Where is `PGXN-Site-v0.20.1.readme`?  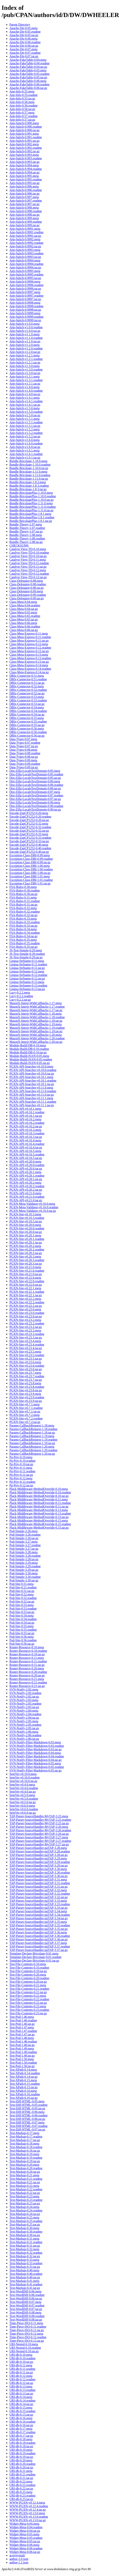 PGXN-Site-v0.20.1.readme is located at coordinates (26, 1239).